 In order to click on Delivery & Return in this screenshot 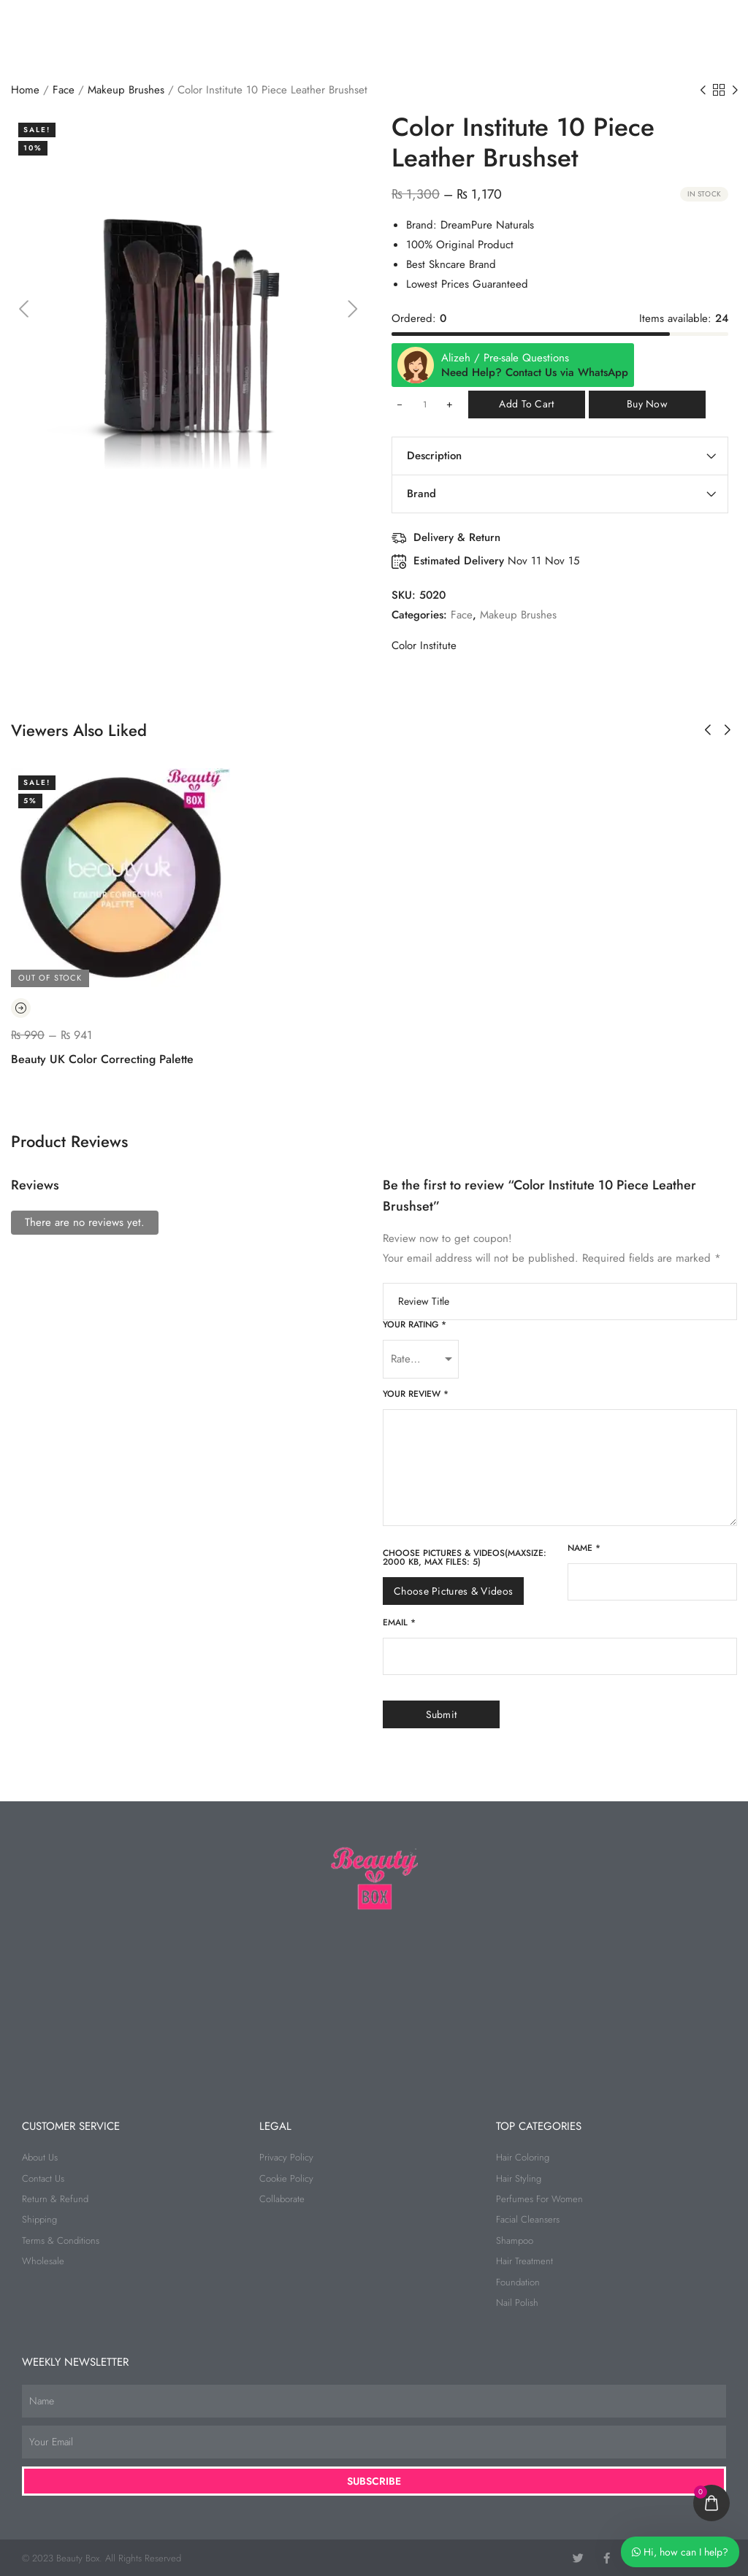, I will do `click(456, 537)`.